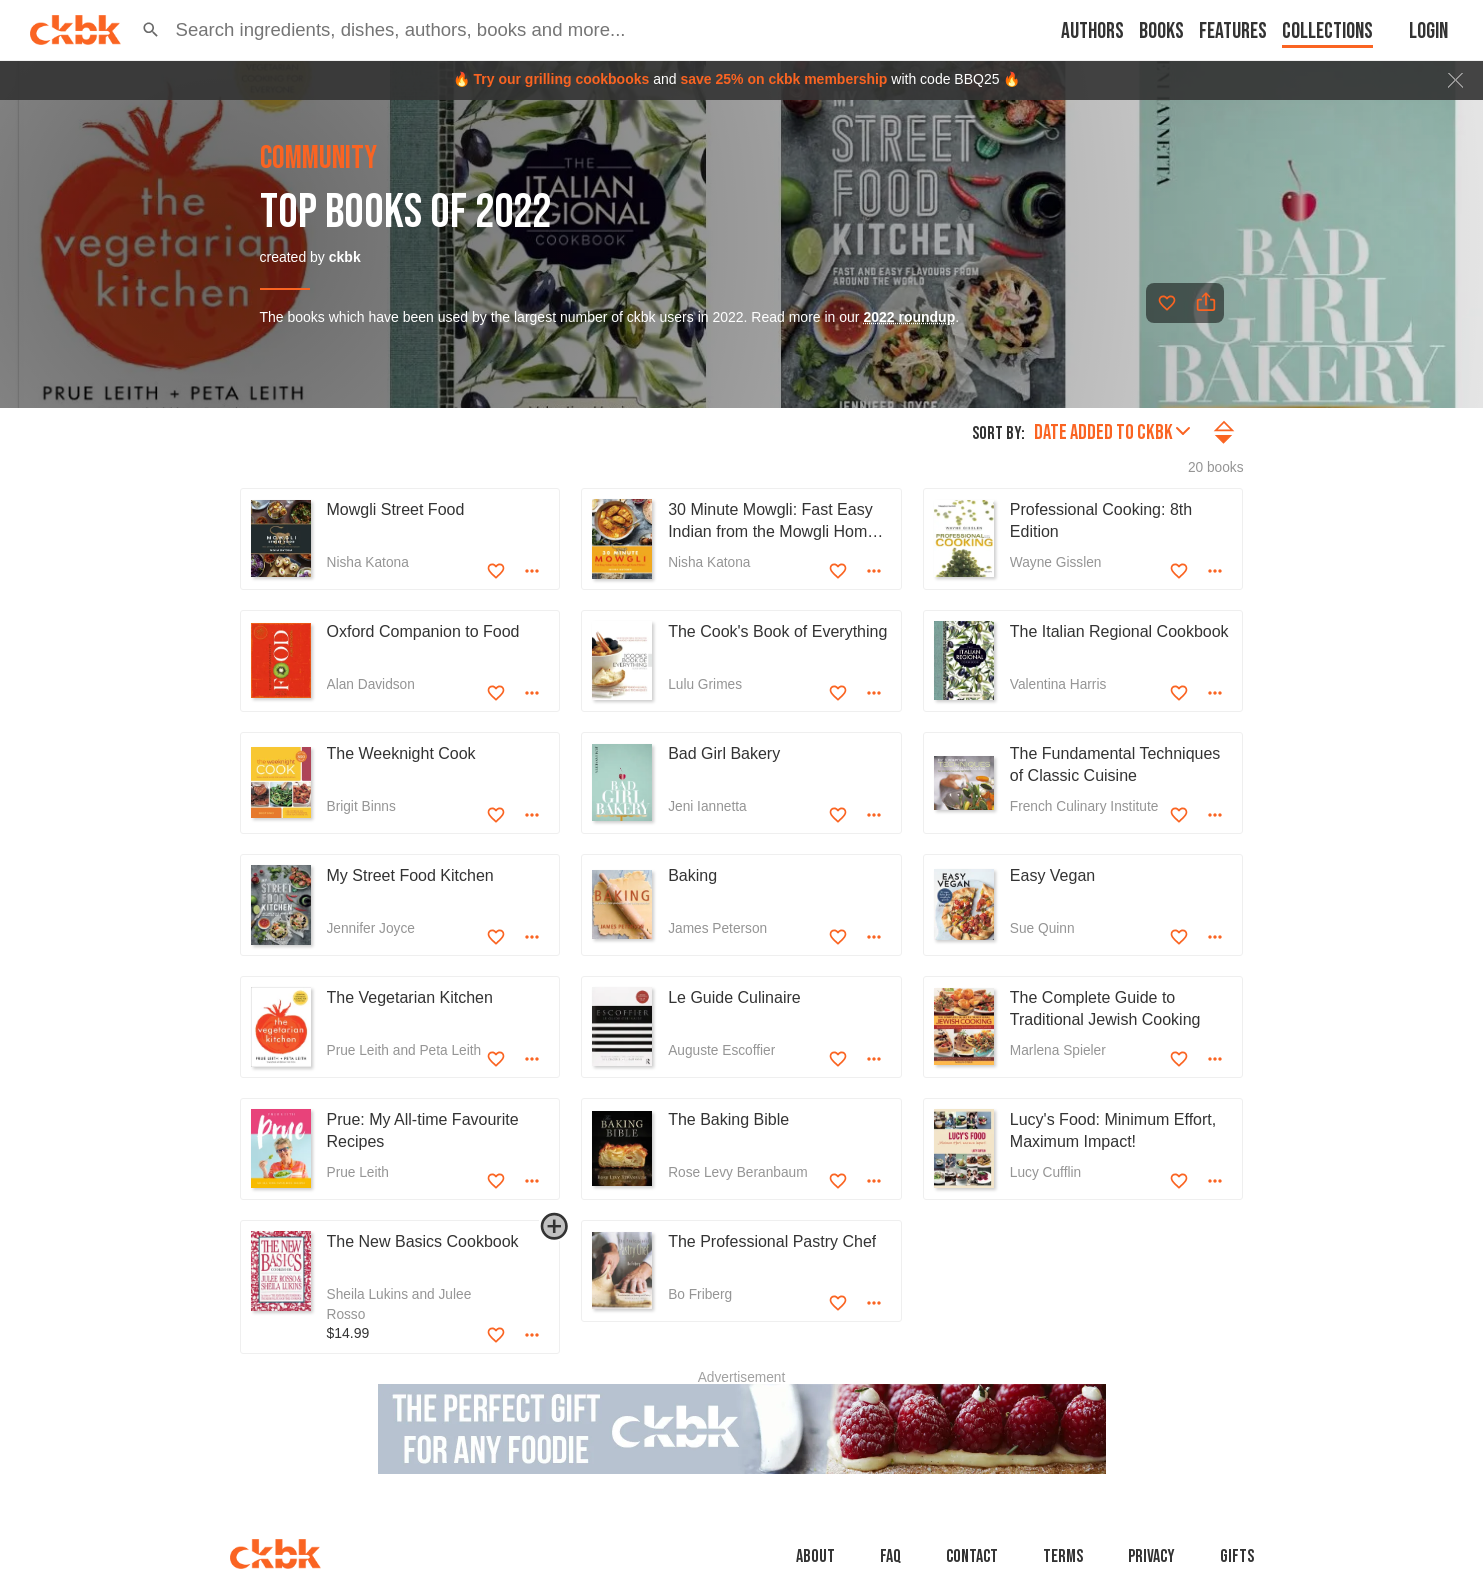 This screenshot has height=1595, width=1483. Describe the element at coordinates (1063, 1556) in the screenshot. I see `Terms` at that location.